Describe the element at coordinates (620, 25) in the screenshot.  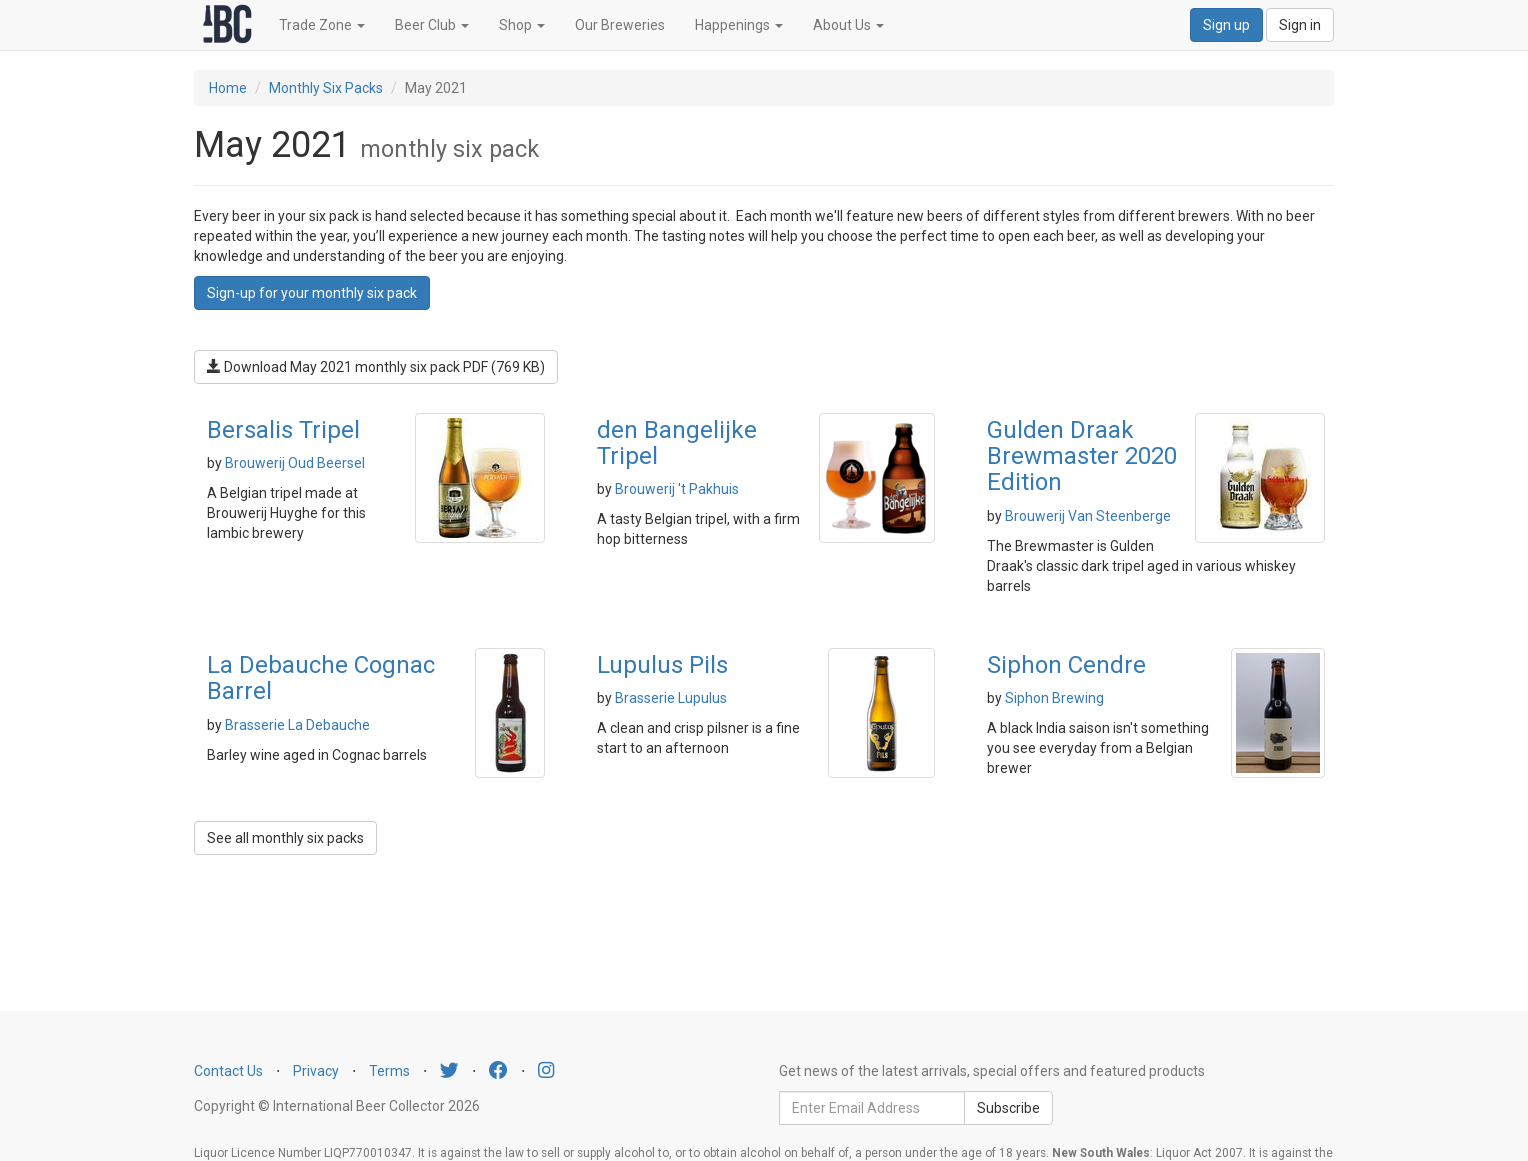
I see `Our Breweries` at that location.